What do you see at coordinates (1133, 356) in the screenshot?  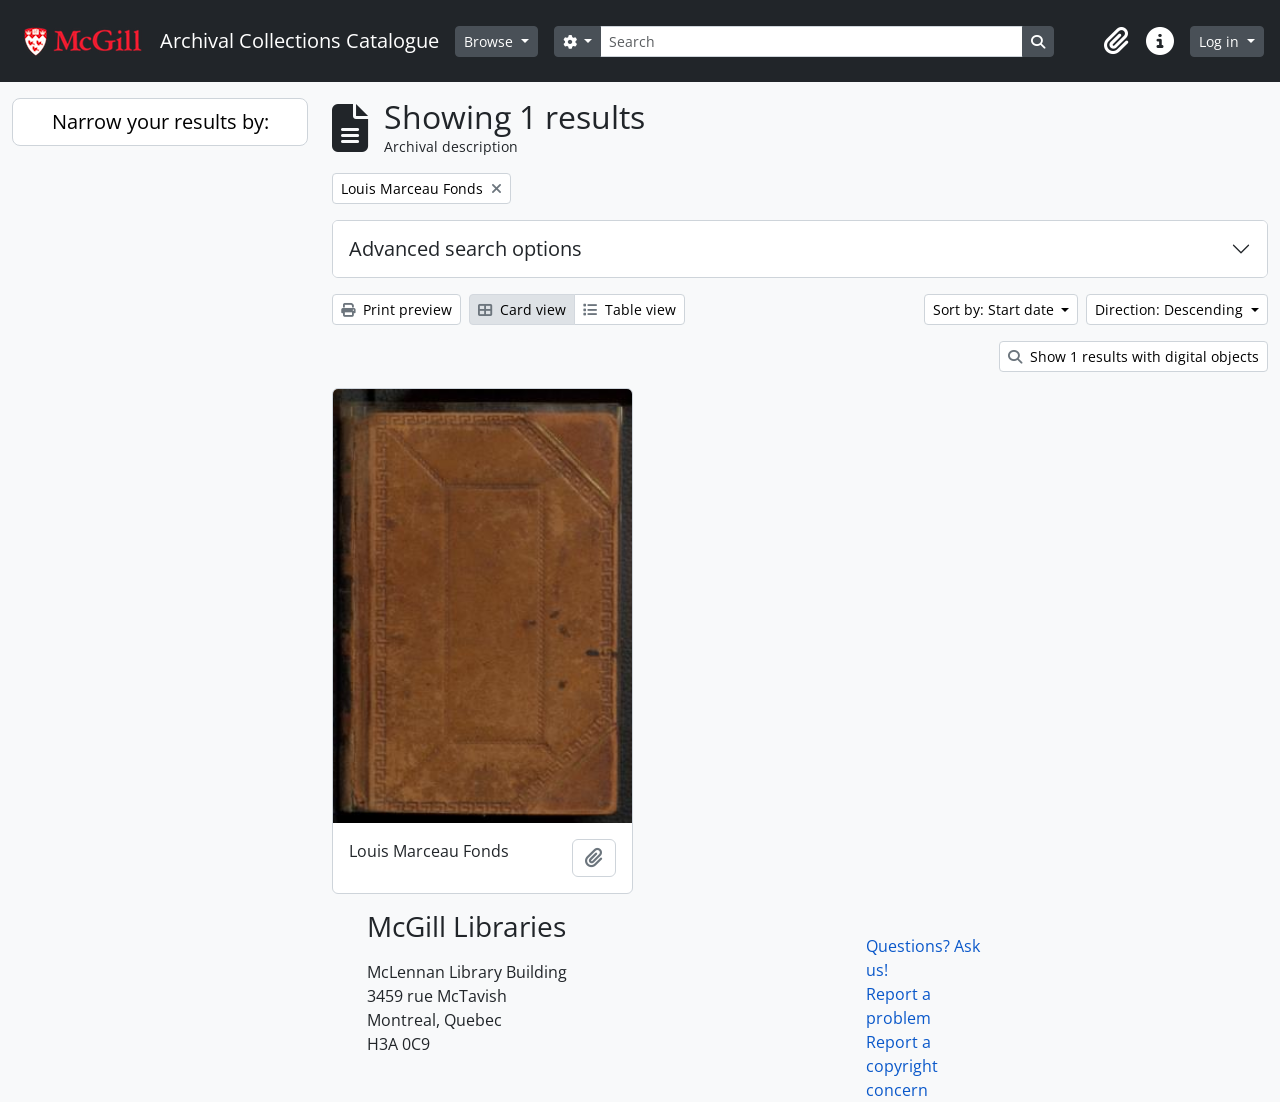 I see `Show 1 results with digital objects` at bounding box center [1133, 356].